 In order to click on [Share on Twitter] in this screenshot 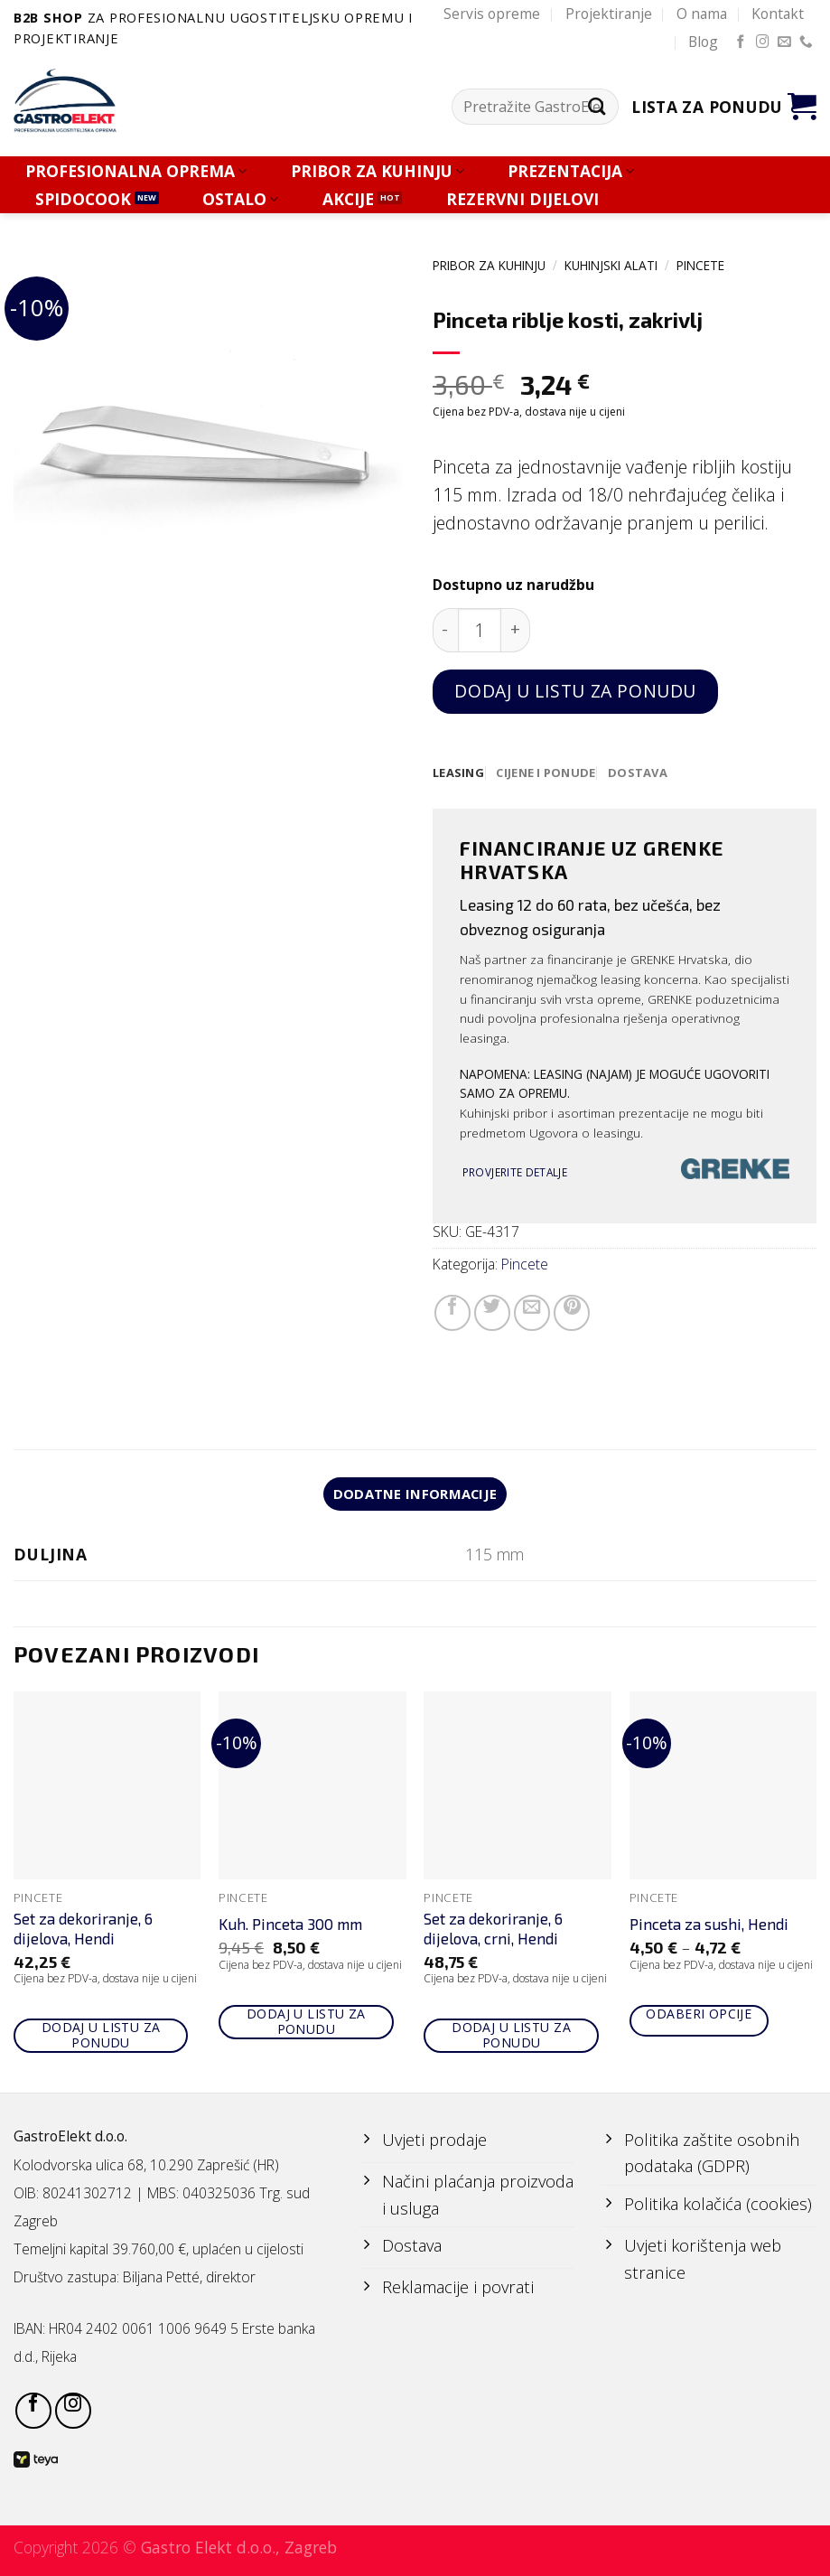, I will do `click(492, 1314)`.